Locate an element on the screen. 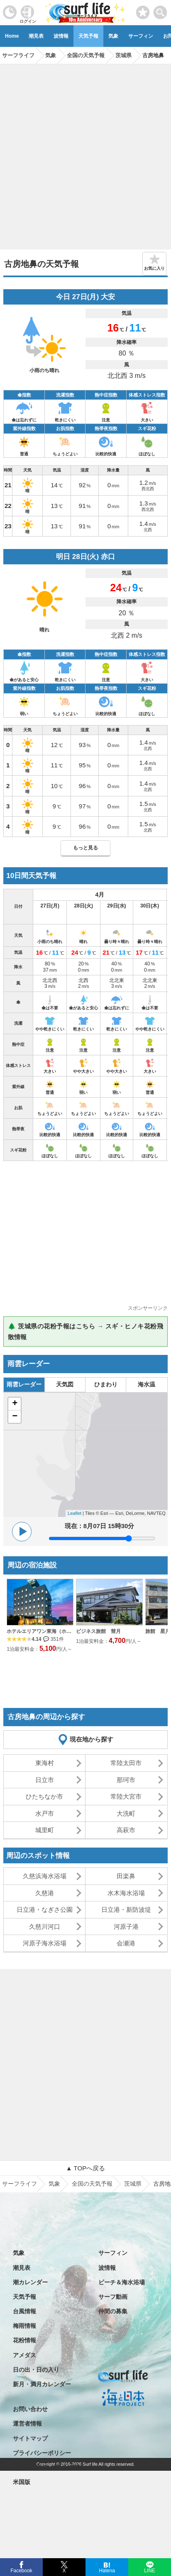 The image size is (171, 2576). 日の出・日の入り is located at coordinates (36, 2369).